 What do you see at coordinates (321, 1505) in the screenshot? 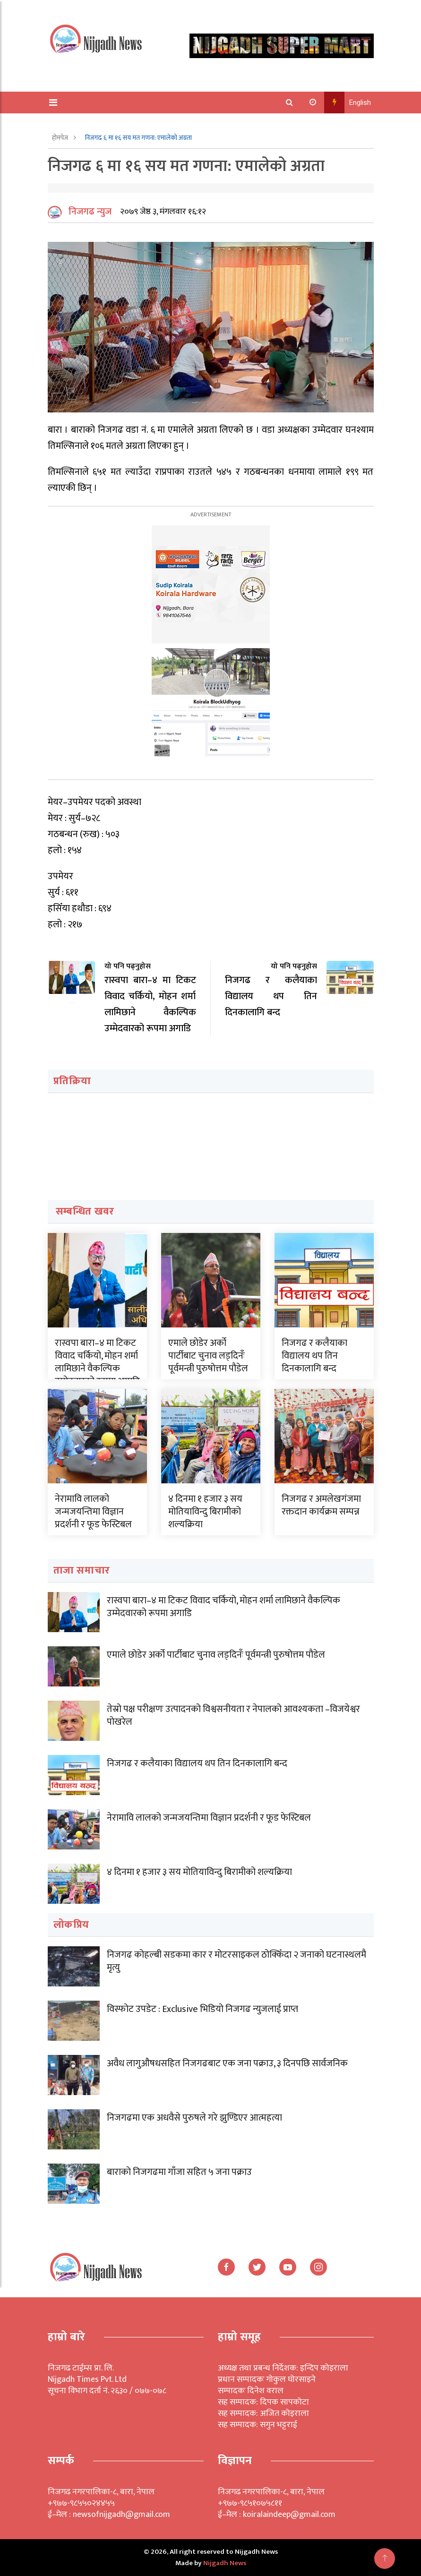
I see `निजगढ र अमलेखगंजमा रक्तदान कार्यक्रम सम्पन्न` at bounding box center [321, 1505].